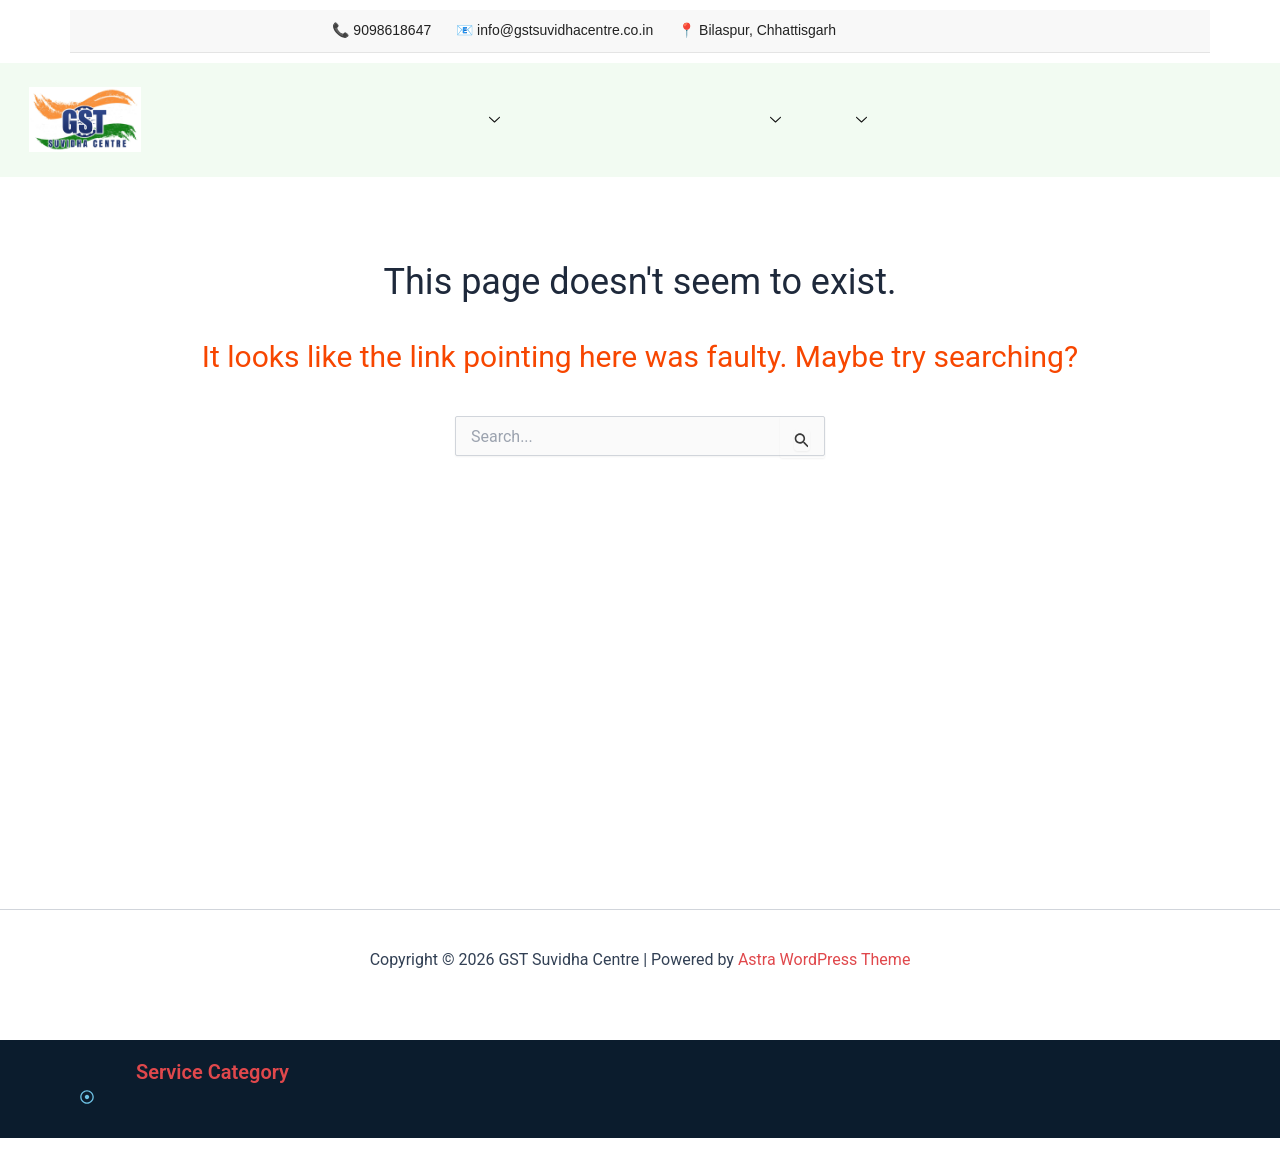  What do you see at coordinates (689, 119) in the screenshot?
I see `Knowledge Hub` at bounding box center [689, 119].